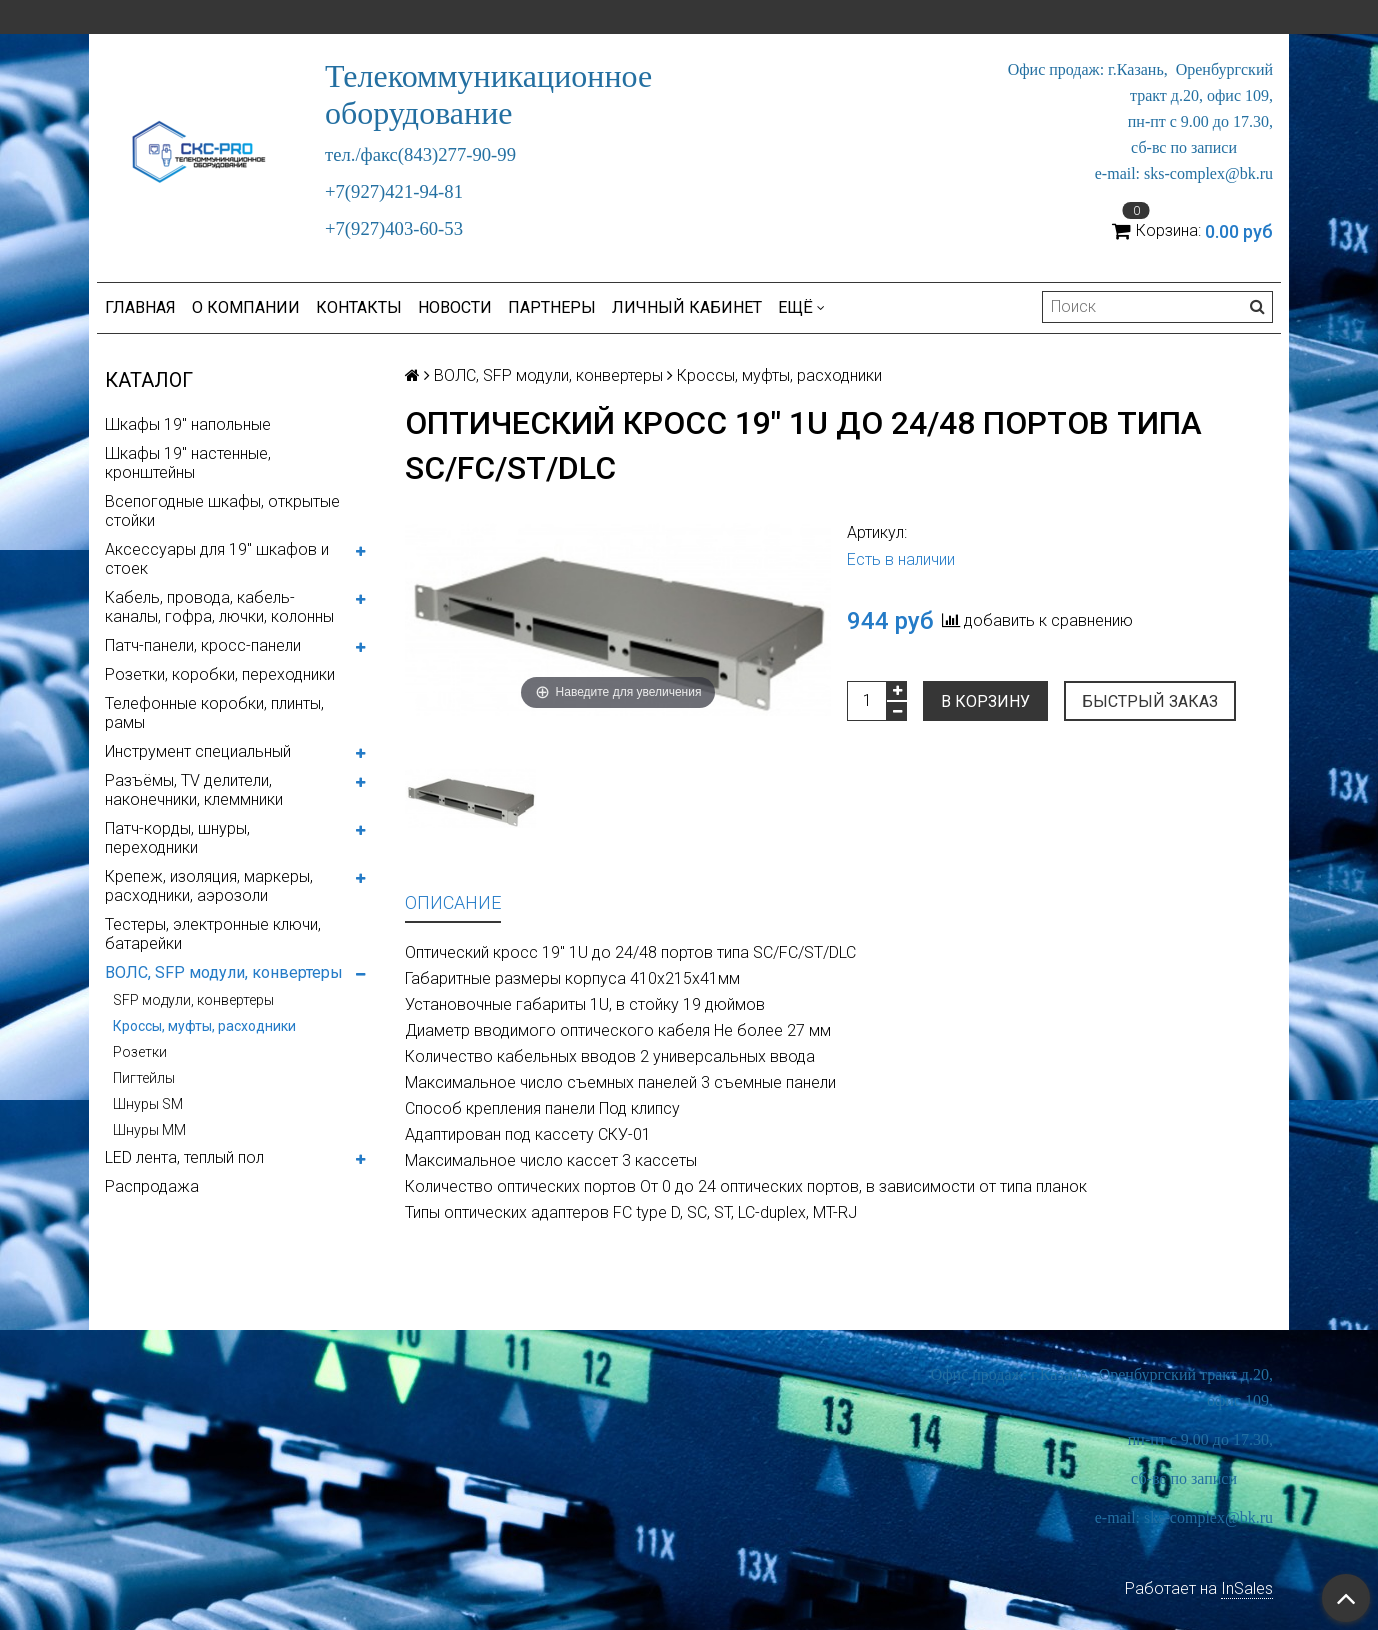 This screenshot has height=1630, width=1378. What do you see at coordinates (359, 307) in the screenshot?
I see `Контакты` at bounding box center [359, 307].